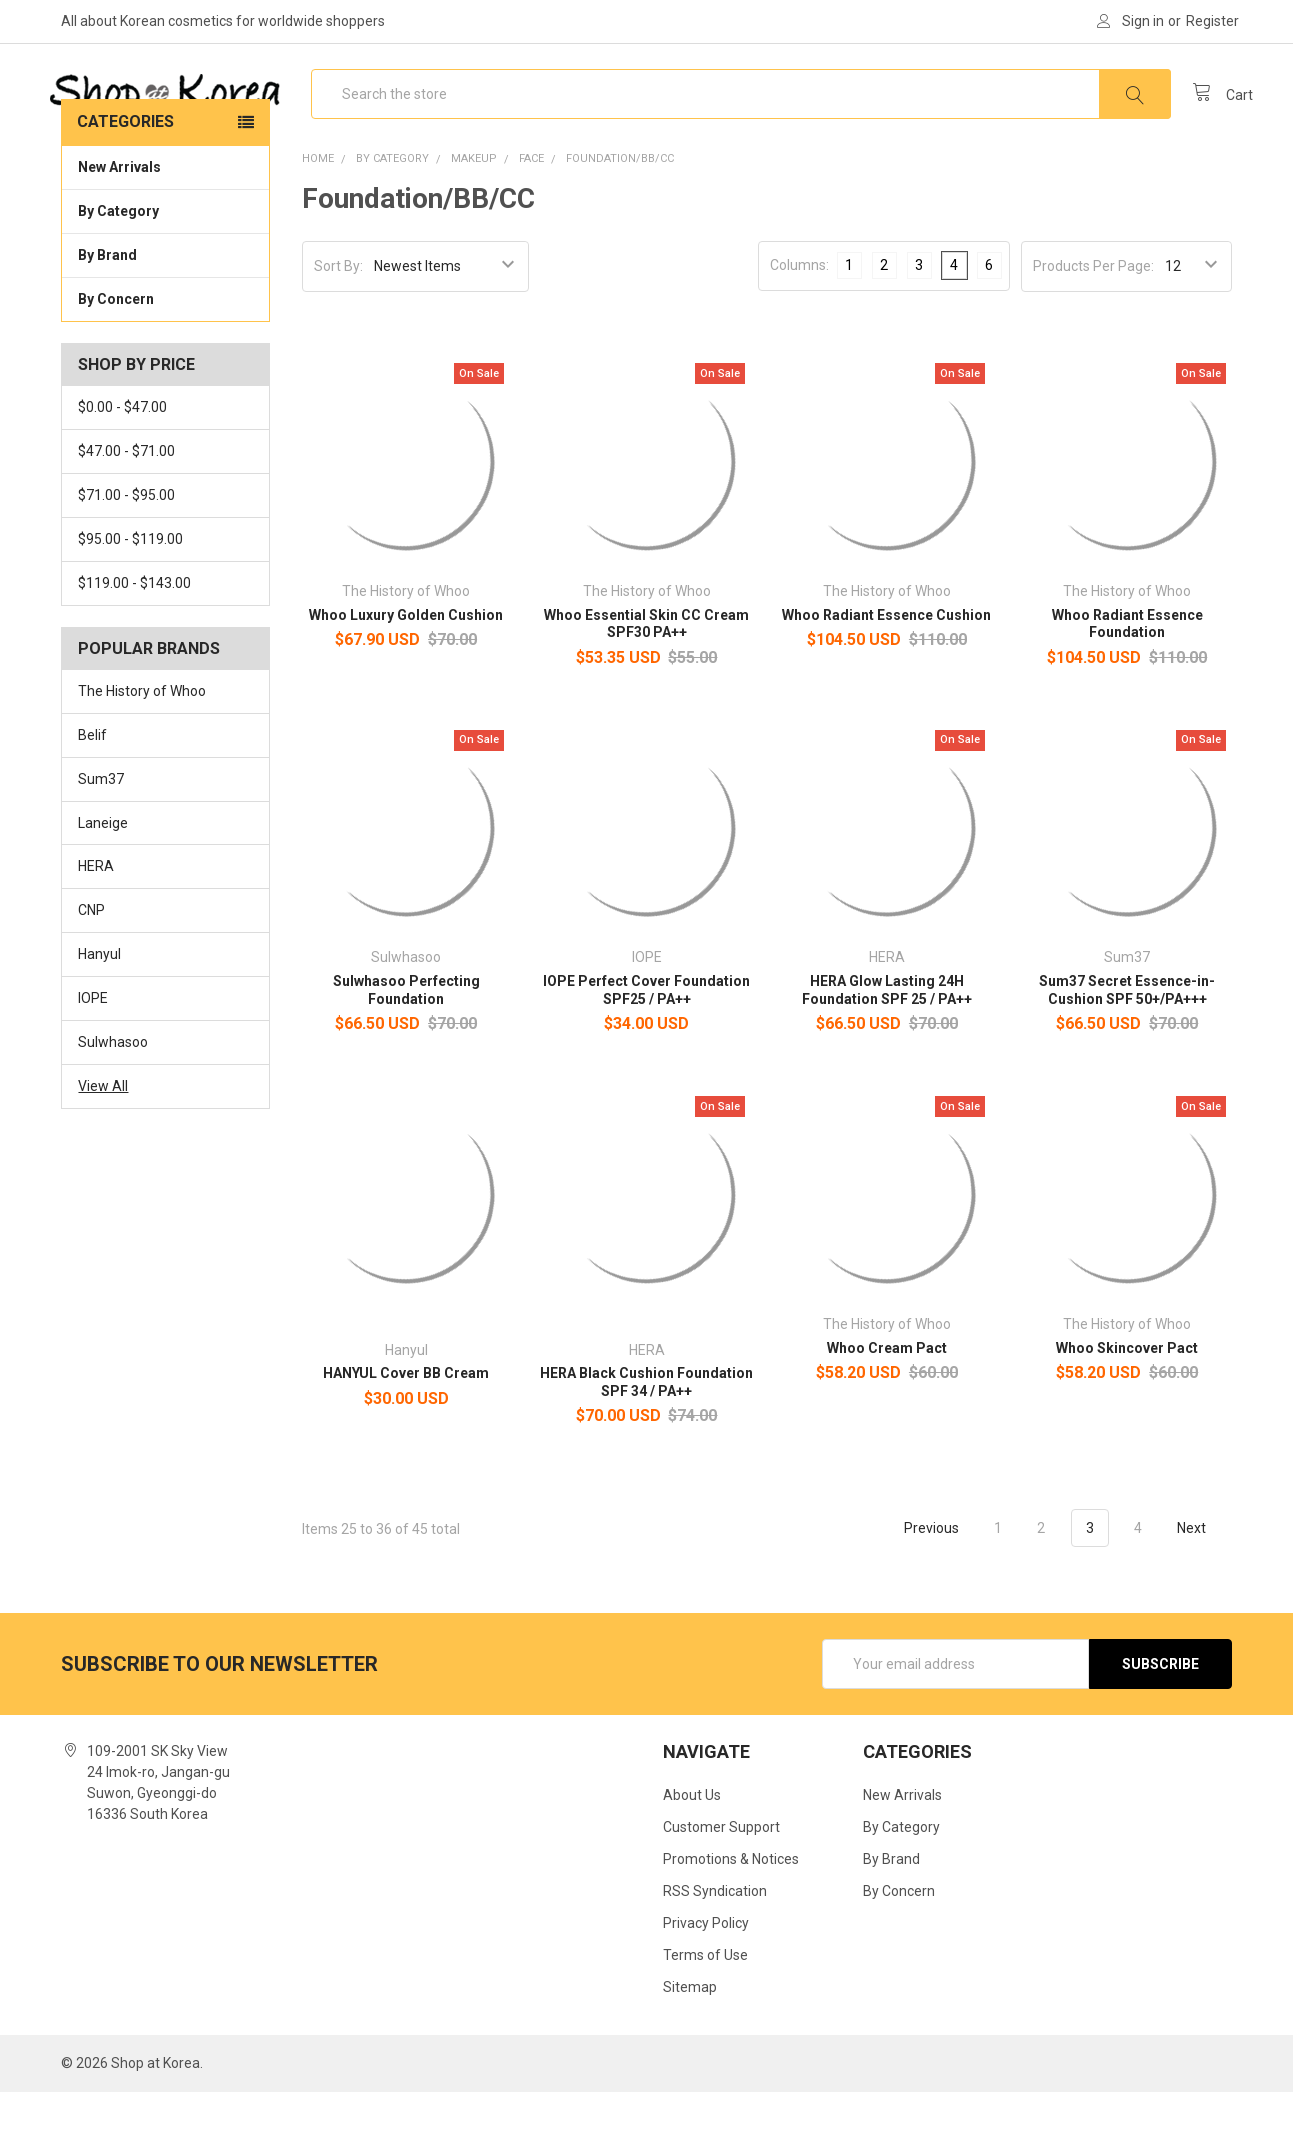 The height and width of the screenshot is (2156, 1293). I want to click on RSS Syndication, so click(715, 1955).